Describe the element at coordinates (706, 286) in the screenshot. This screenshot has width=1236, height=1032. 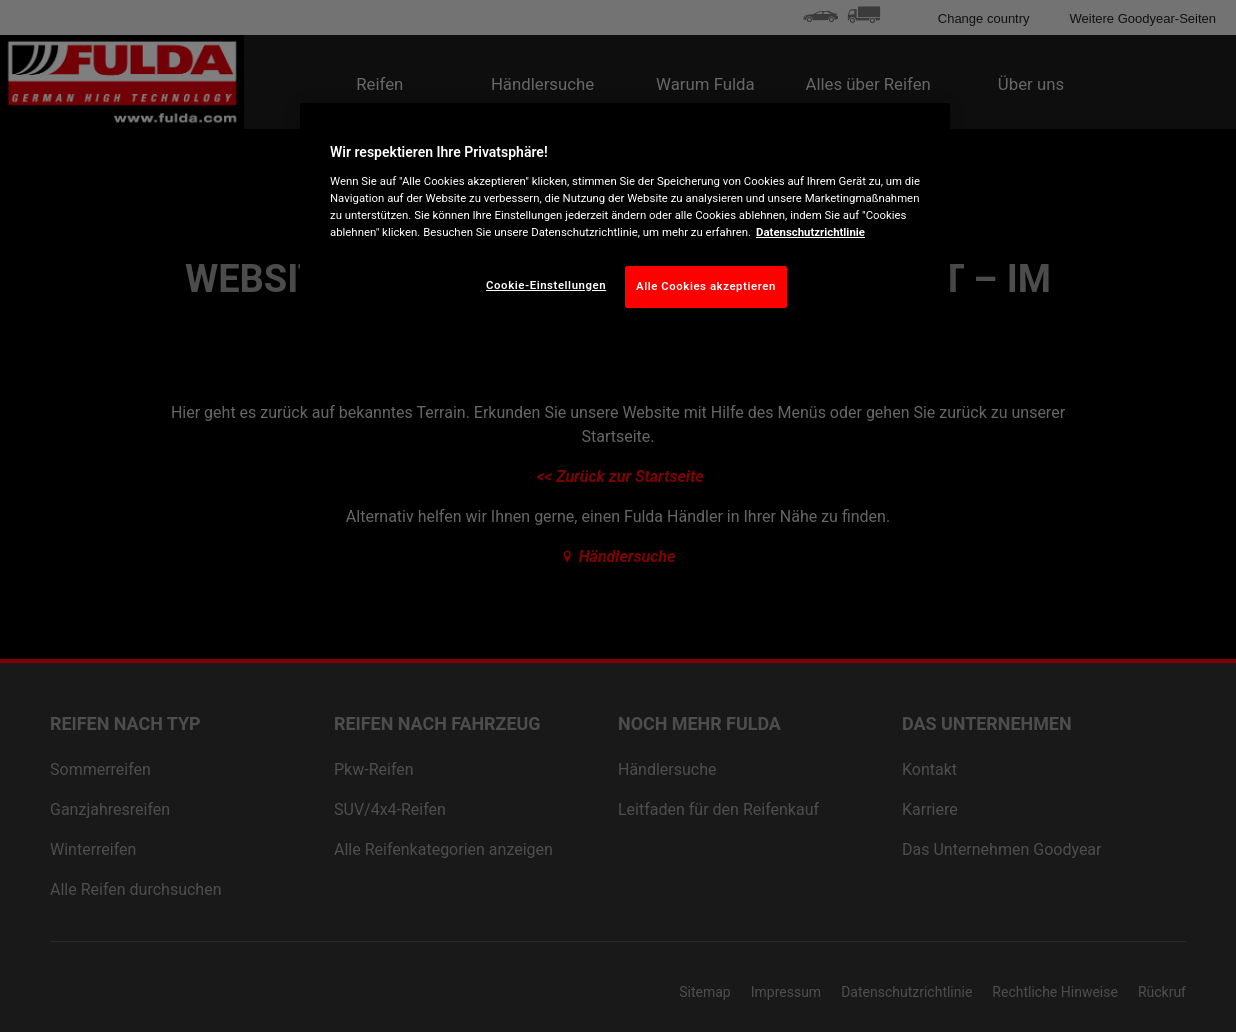
I see `Alle Cookies akzeptieren` at that location.